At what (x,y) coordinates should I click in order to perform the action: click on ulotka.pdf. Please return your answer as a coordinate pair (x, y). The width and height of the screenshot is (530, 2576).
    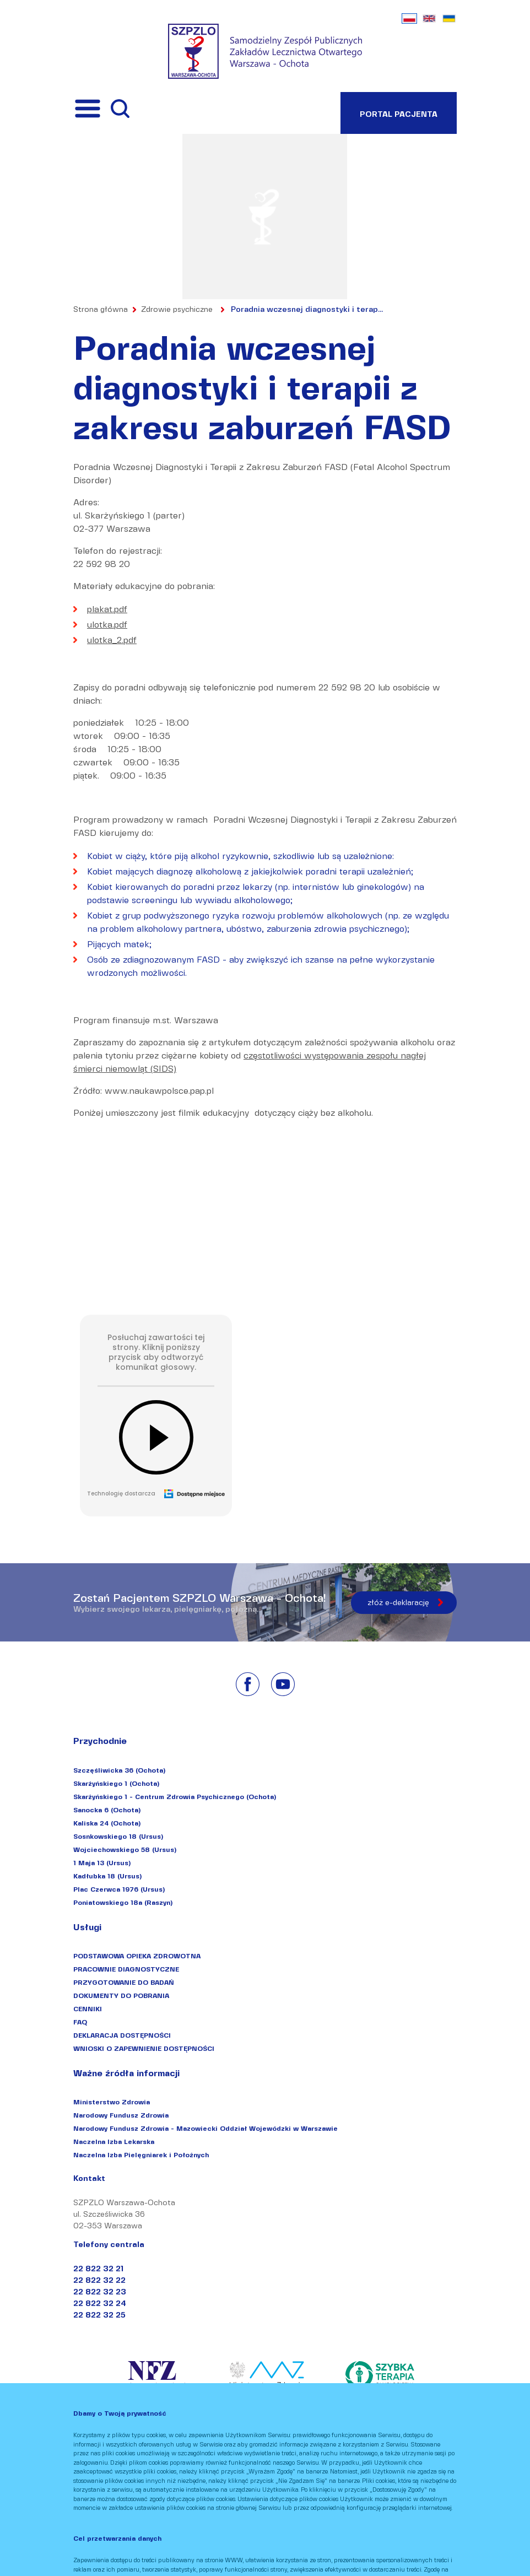
    Looking at the image, I should click on (107, 624).